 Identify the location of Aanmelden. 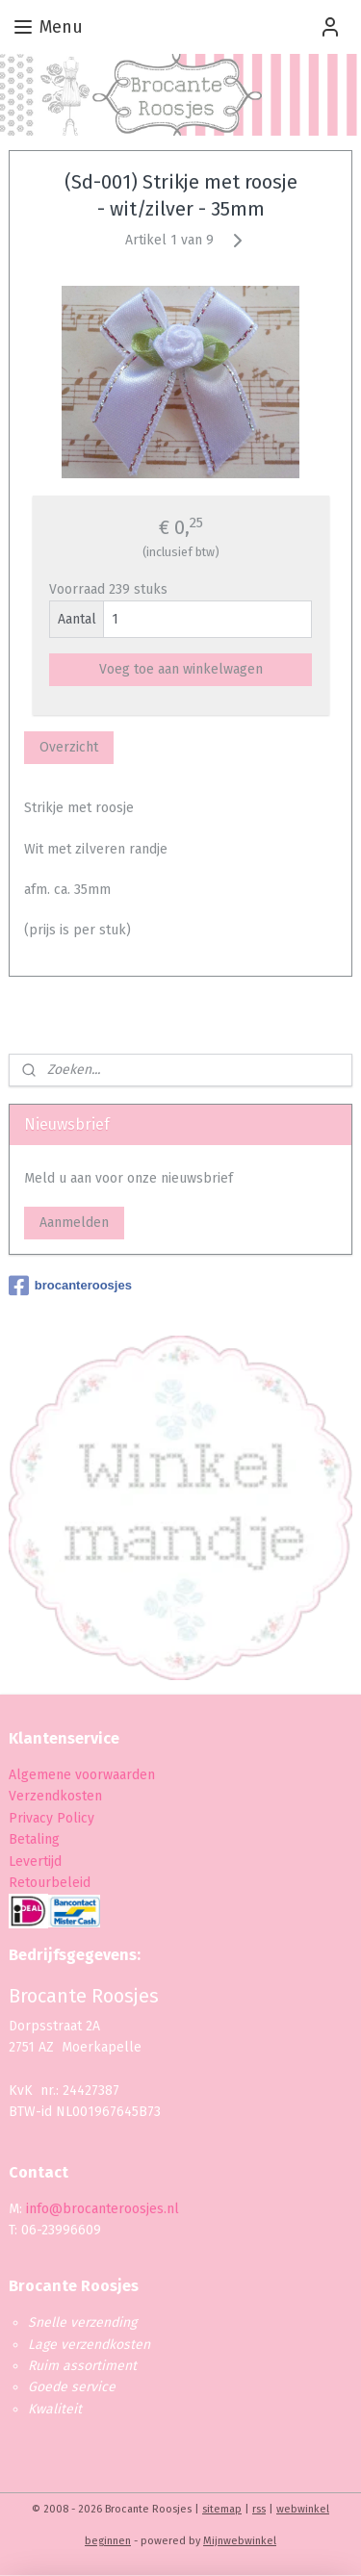
(74, 1222).